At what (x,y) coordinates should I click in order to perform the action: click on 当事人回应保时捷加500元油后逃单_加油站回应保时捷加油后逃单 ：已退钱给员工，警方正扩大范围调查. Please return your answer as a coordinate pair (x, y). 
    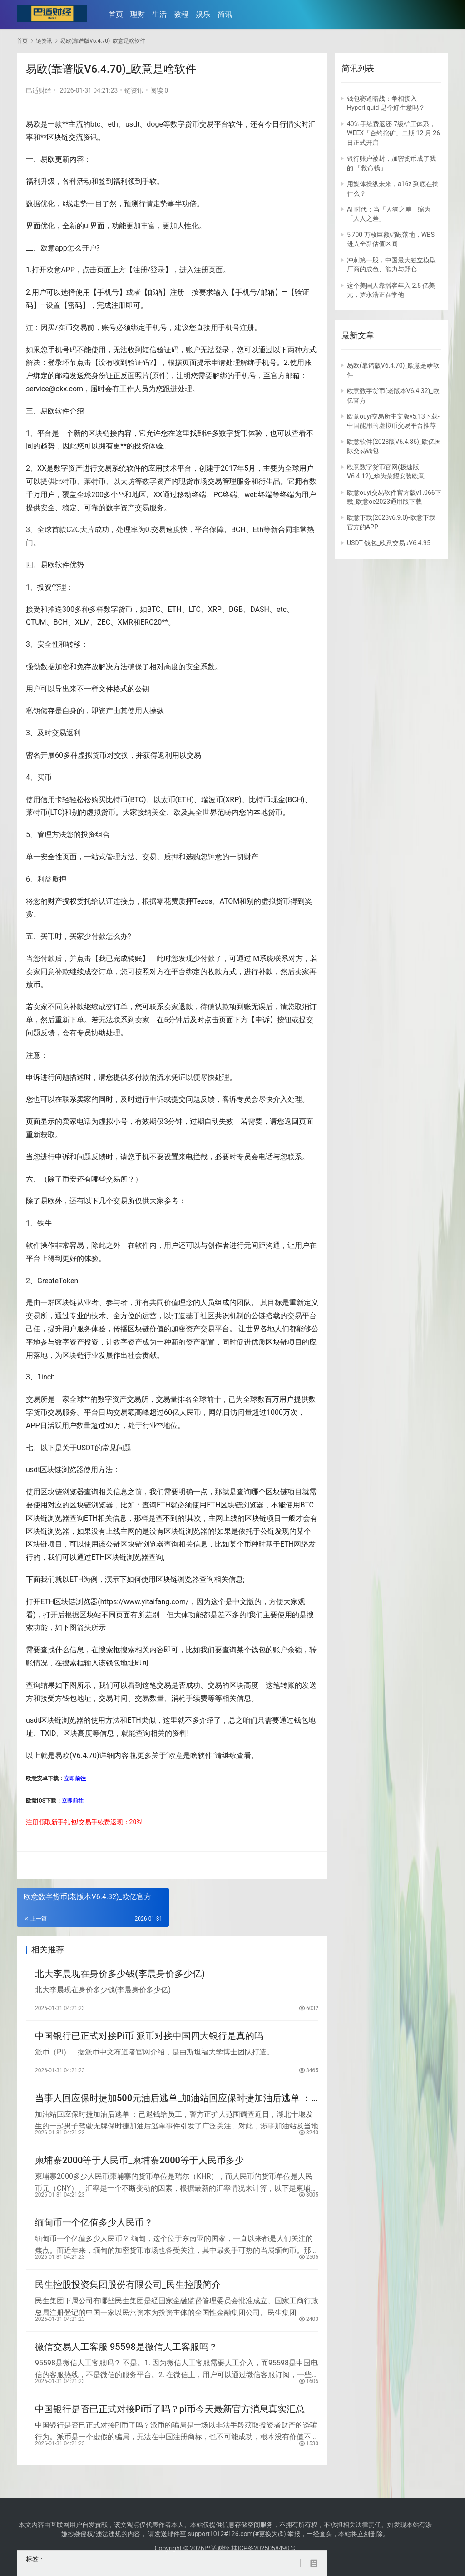
    Looking at the image, I should click on (173, 2102).